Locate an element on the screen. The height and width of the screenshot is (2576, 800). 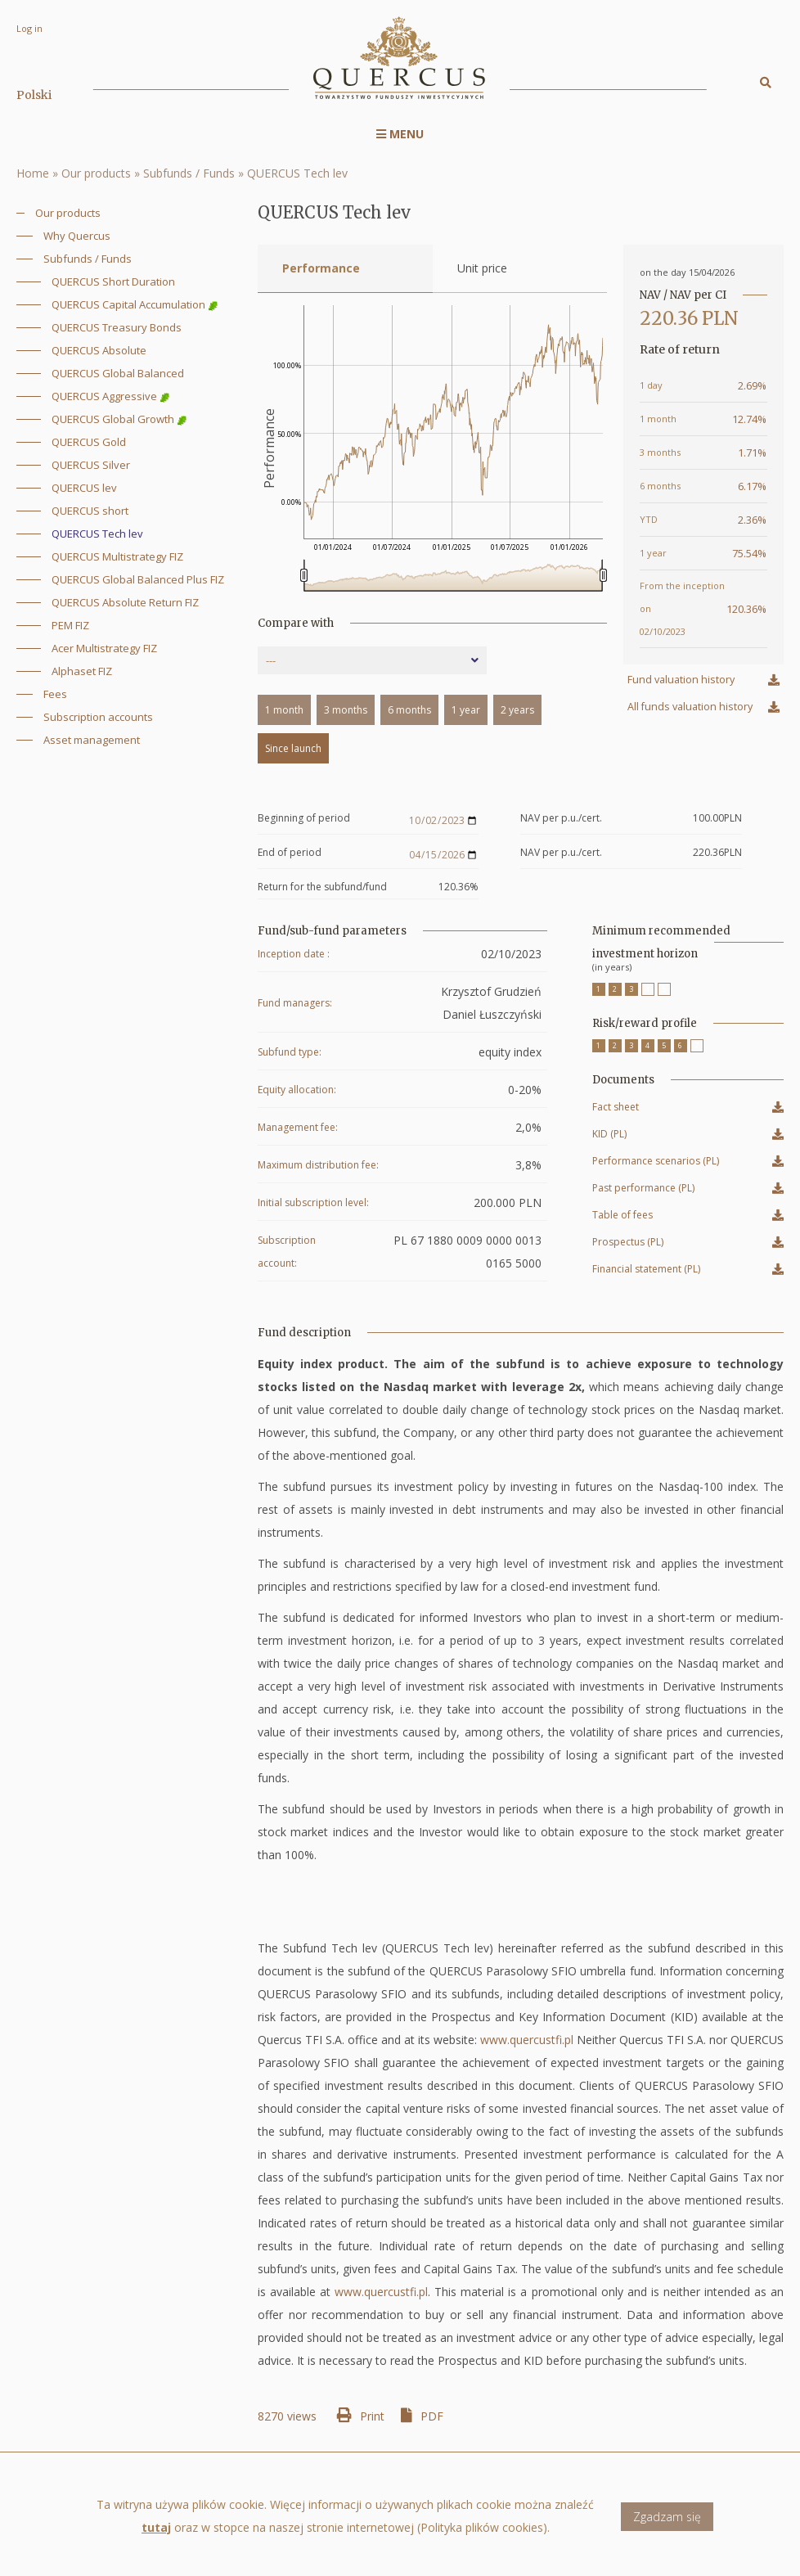
KID (PL) is located at coordinates (609, 1136).